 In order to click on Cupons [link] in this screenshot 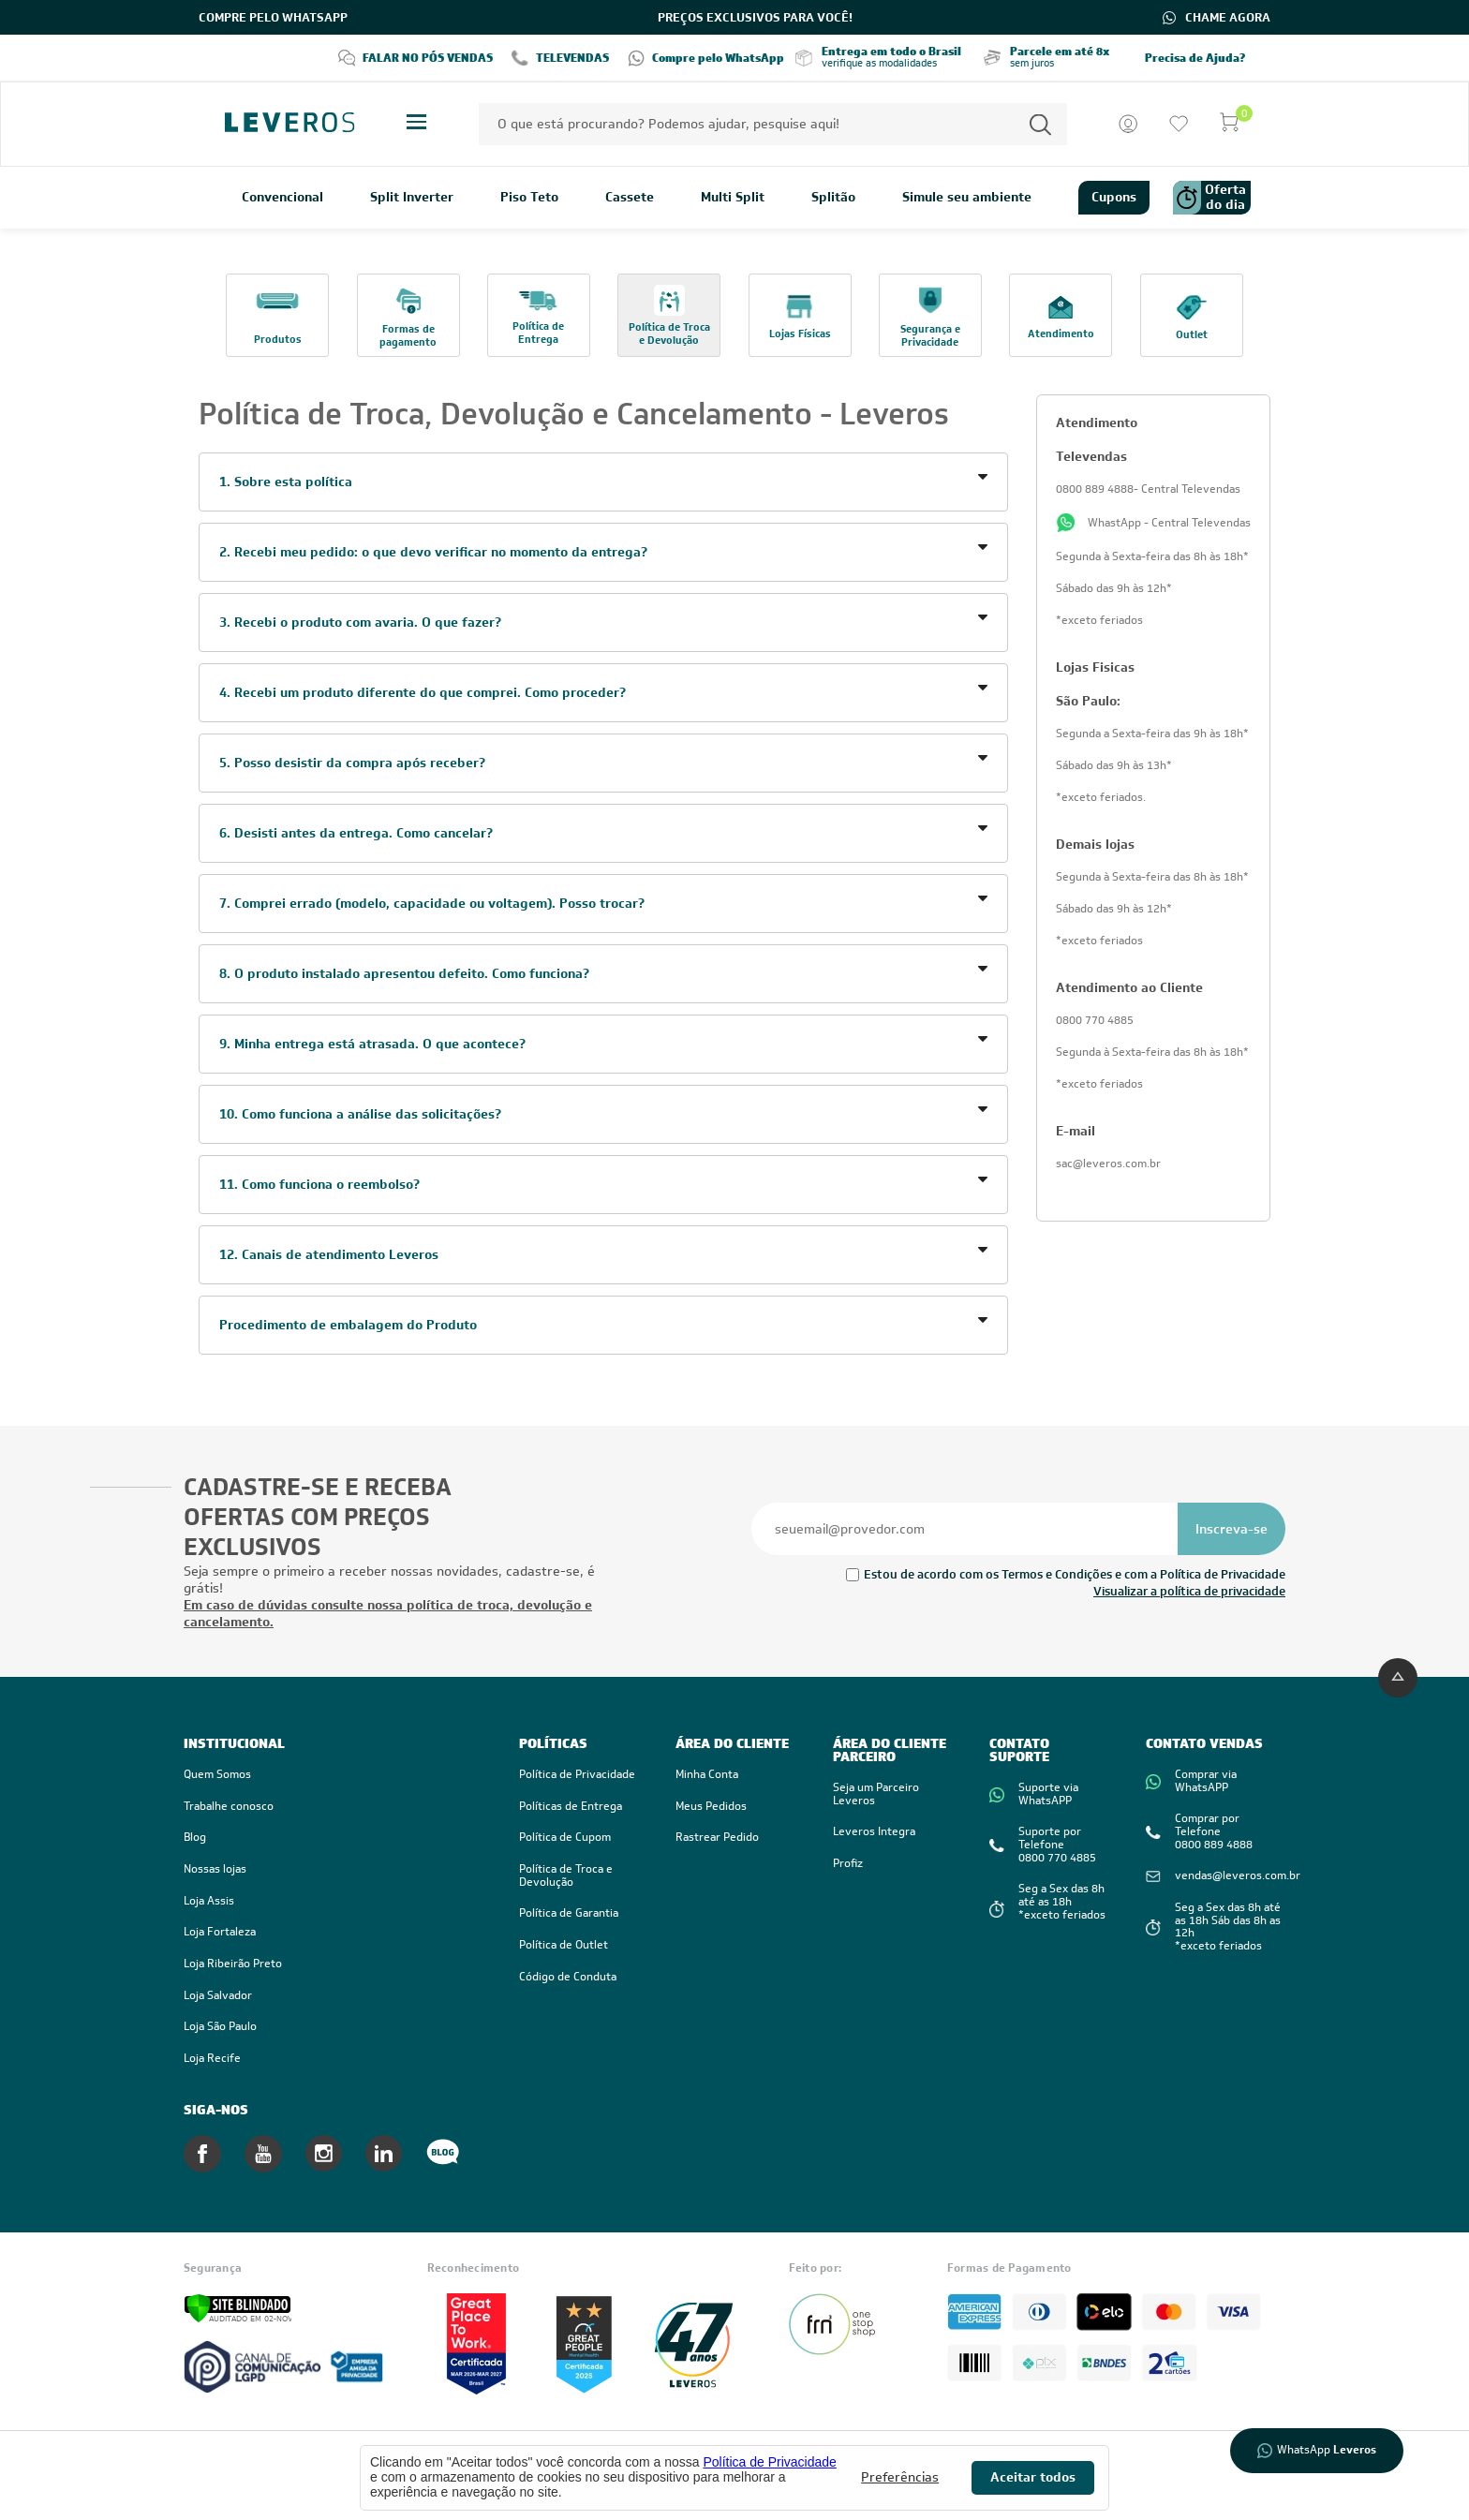, I will do `click(1113, 196)`.